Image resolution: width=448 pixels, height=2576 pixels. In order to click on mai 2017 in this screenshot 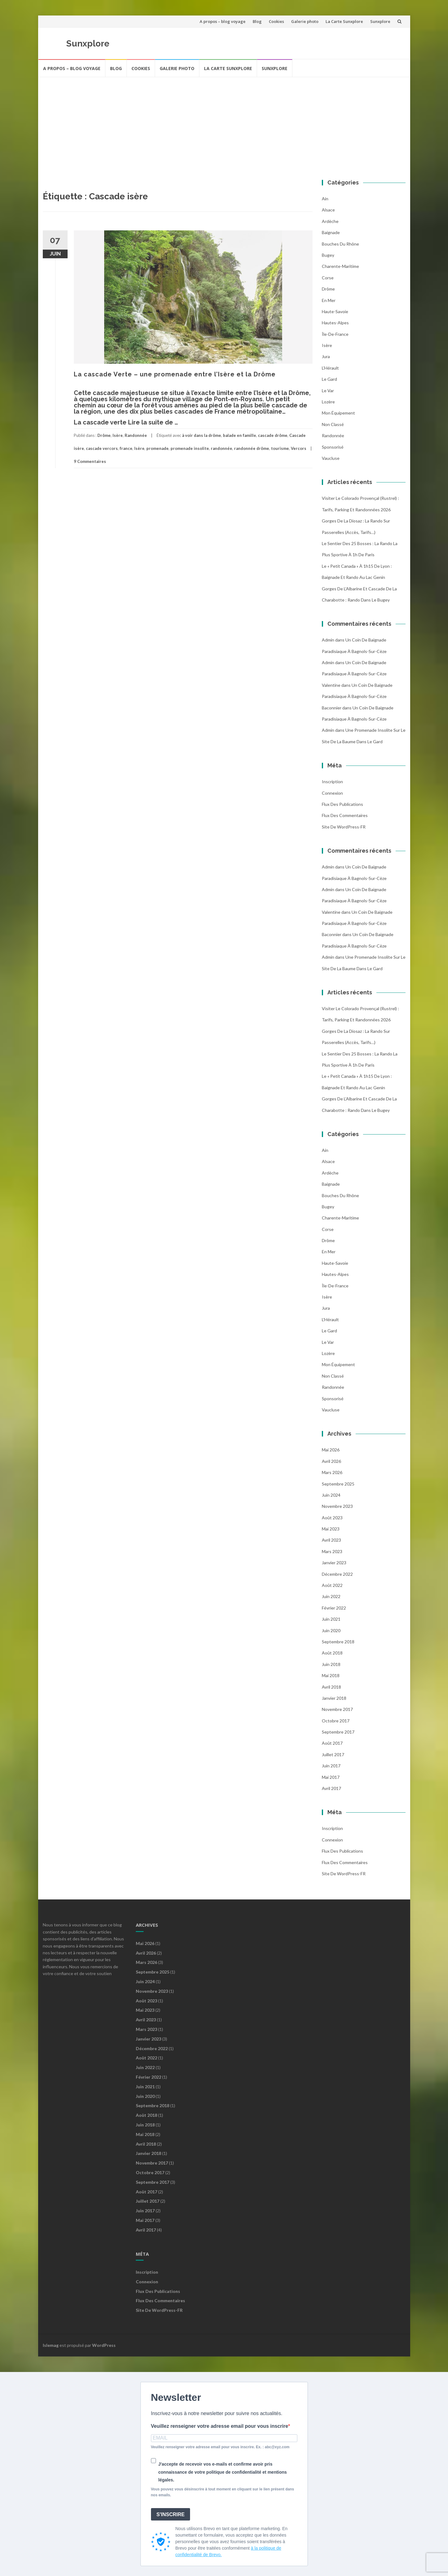, I will do `click(330, 1777)`.